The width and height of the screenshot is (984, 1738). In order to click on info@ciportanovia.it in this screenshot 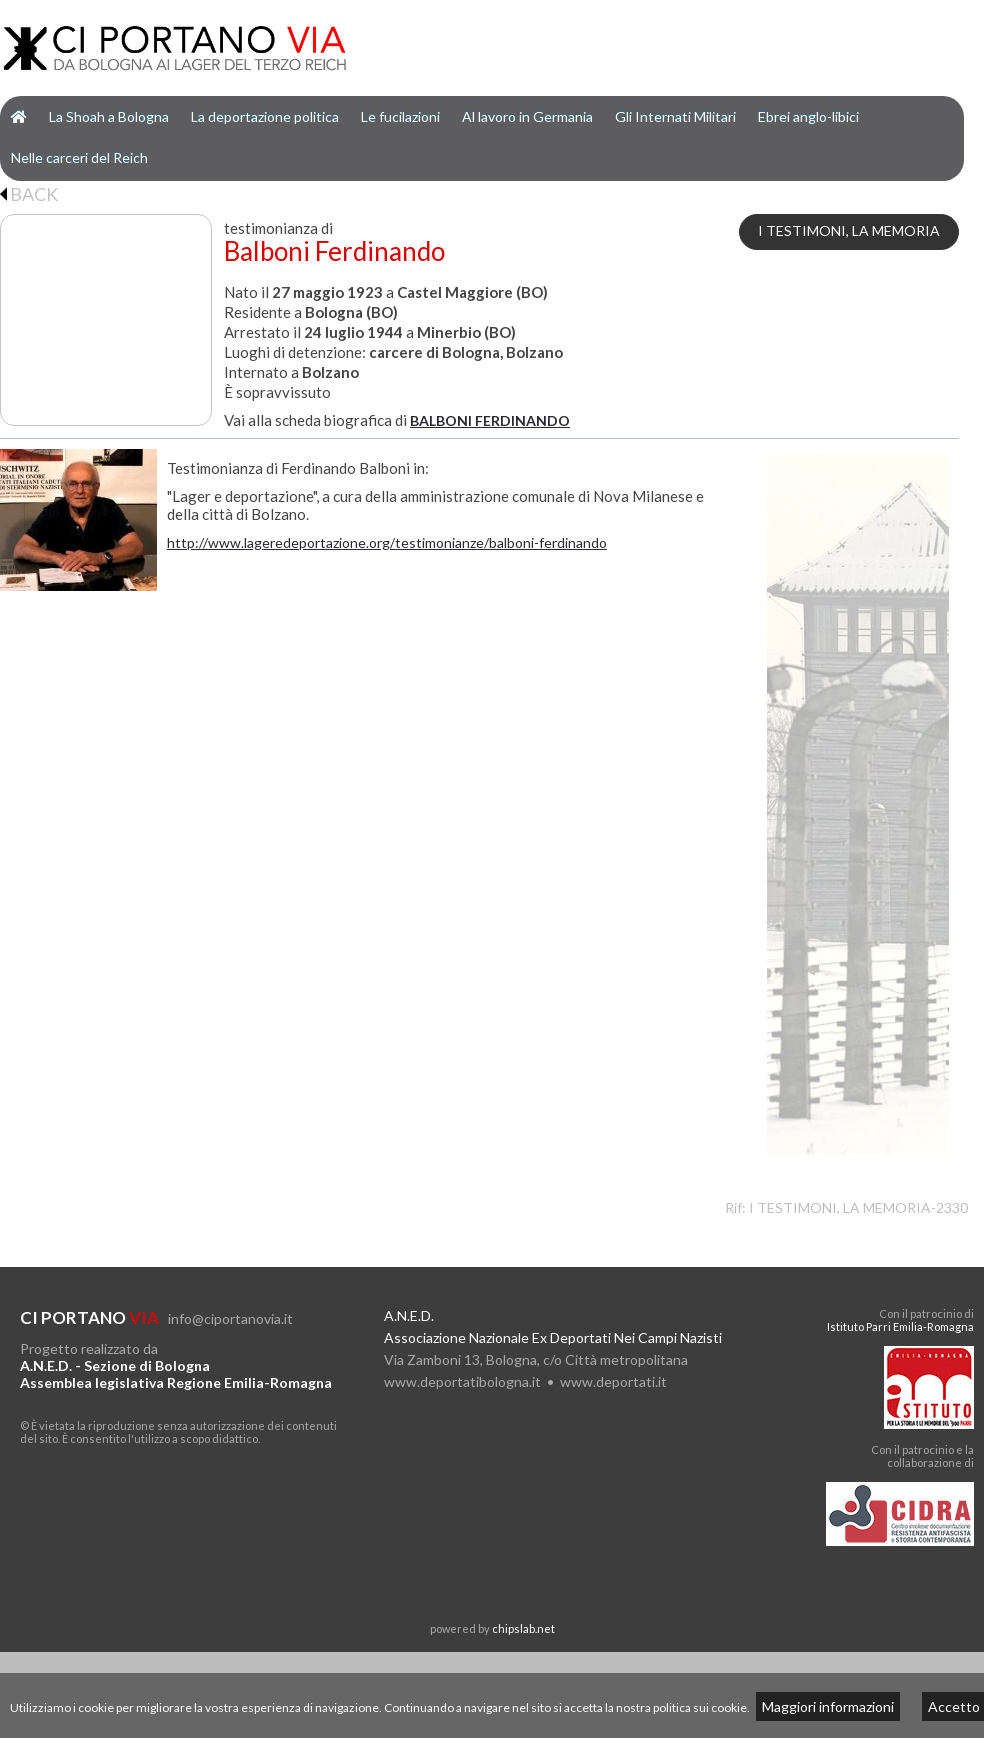, I will do `click(230, 1318)`.